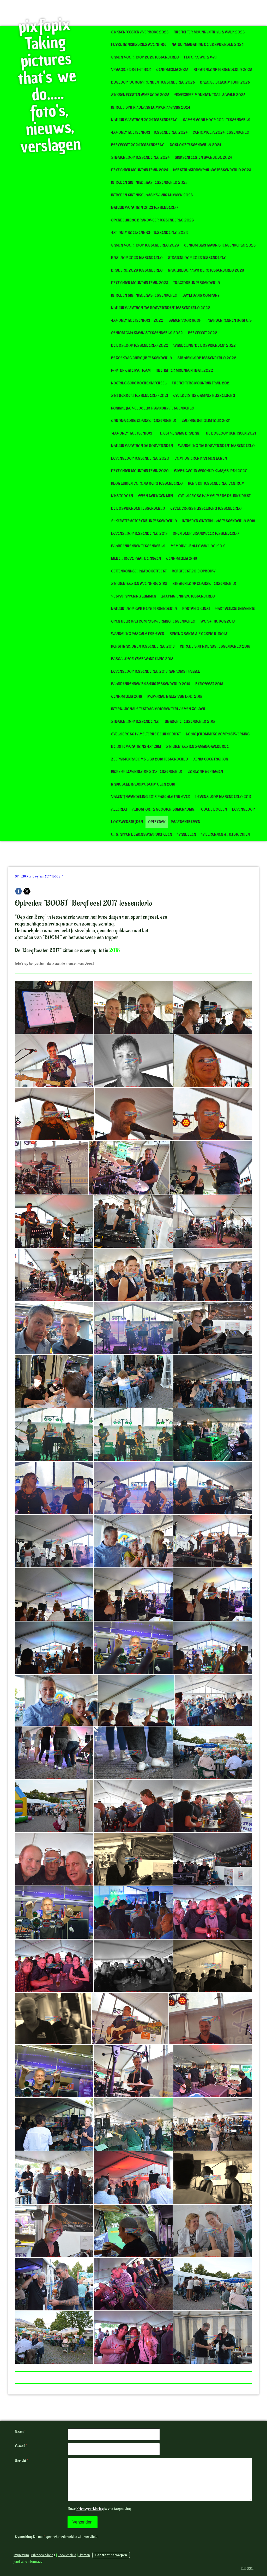 The height and width of the screenshot is (2576, 267). What do you see at coordinates (201, 295) in the screenshot?
I see `Dayli Dans Company` at bounding box center [201, 295].